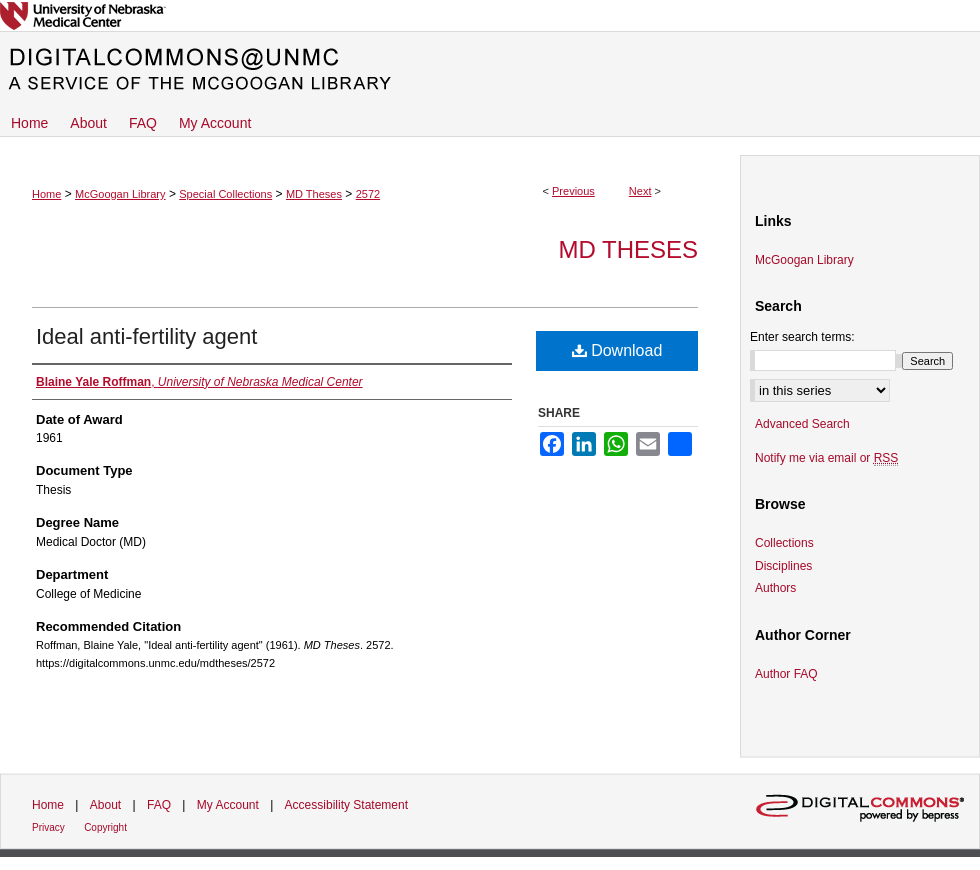 The height and width of the screenshot is (870, 980). What do you see at coordinates (490, 15) in the screenshot?
I see `University of Nebraska Medical Center` at bounding box center [490, 15].